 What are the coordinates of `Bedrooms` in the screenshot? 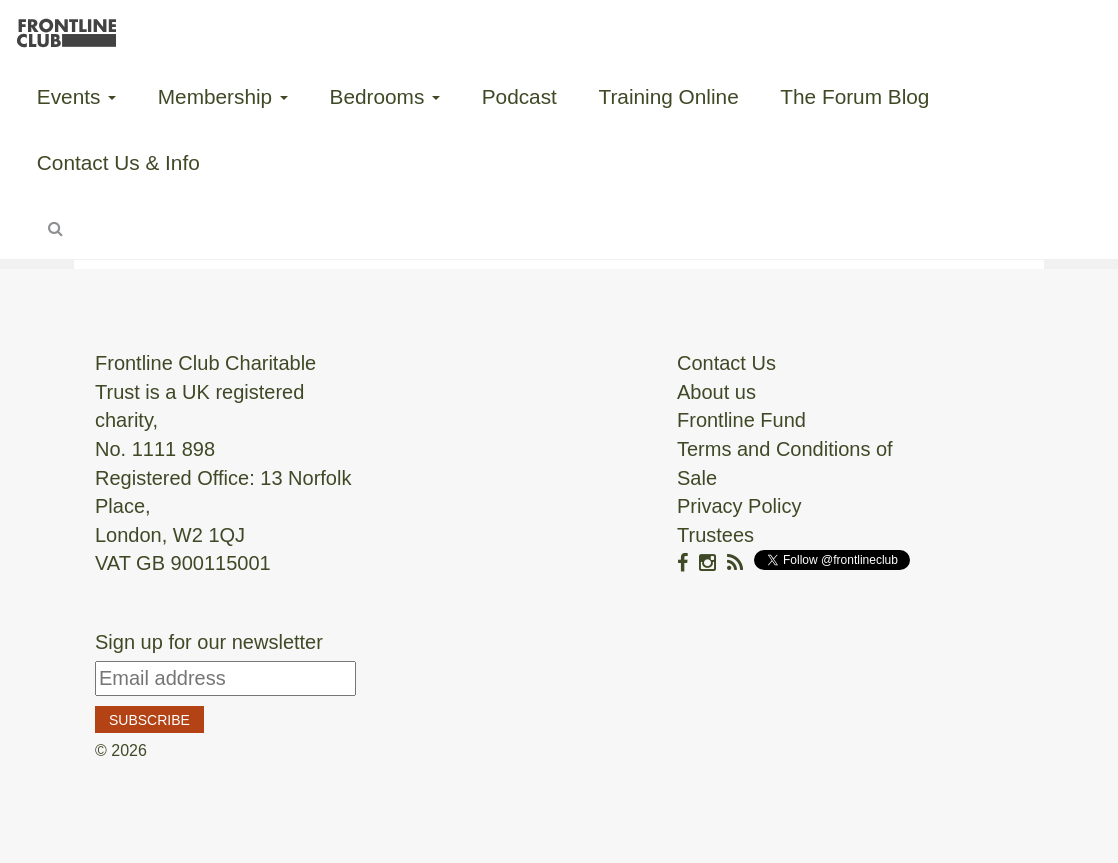 It's located at (385, 96).